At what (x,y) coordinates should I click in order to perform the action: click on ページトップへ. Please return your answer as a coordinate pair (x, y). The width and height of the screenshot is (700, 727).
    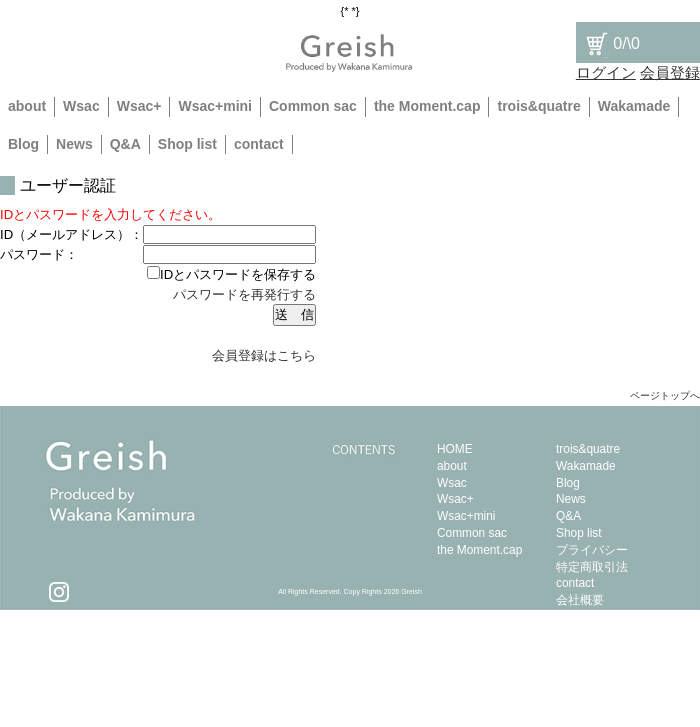
    Looking at the image, I should click on (665, 395).